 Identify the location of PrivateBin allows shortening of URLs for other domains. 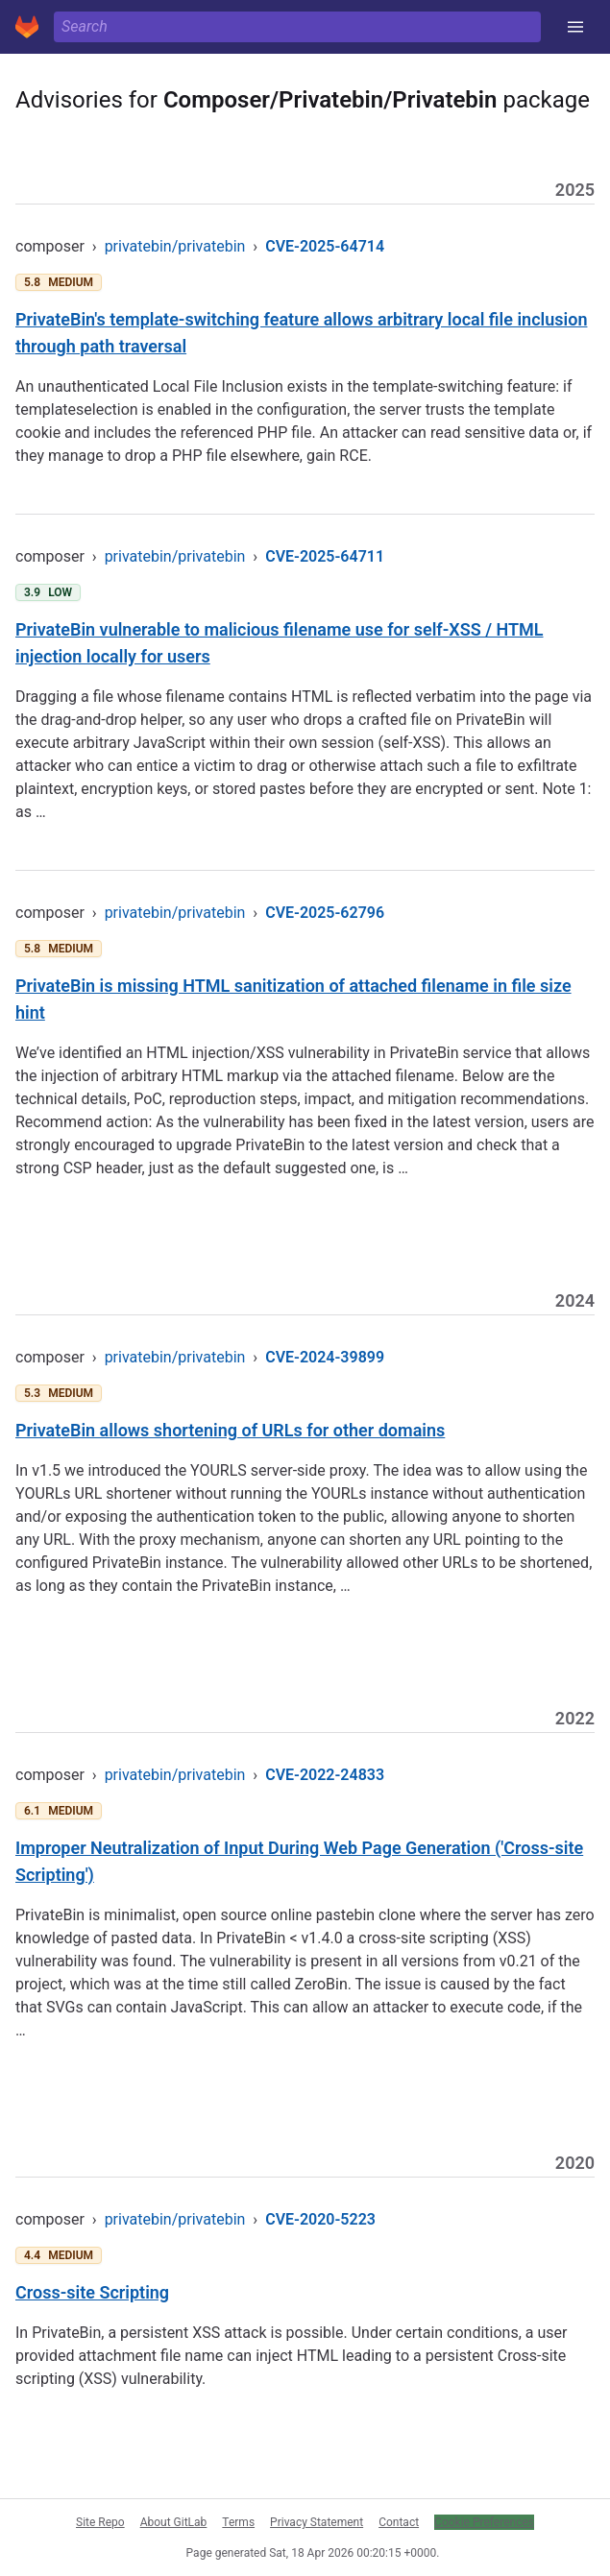
(230, 1430).